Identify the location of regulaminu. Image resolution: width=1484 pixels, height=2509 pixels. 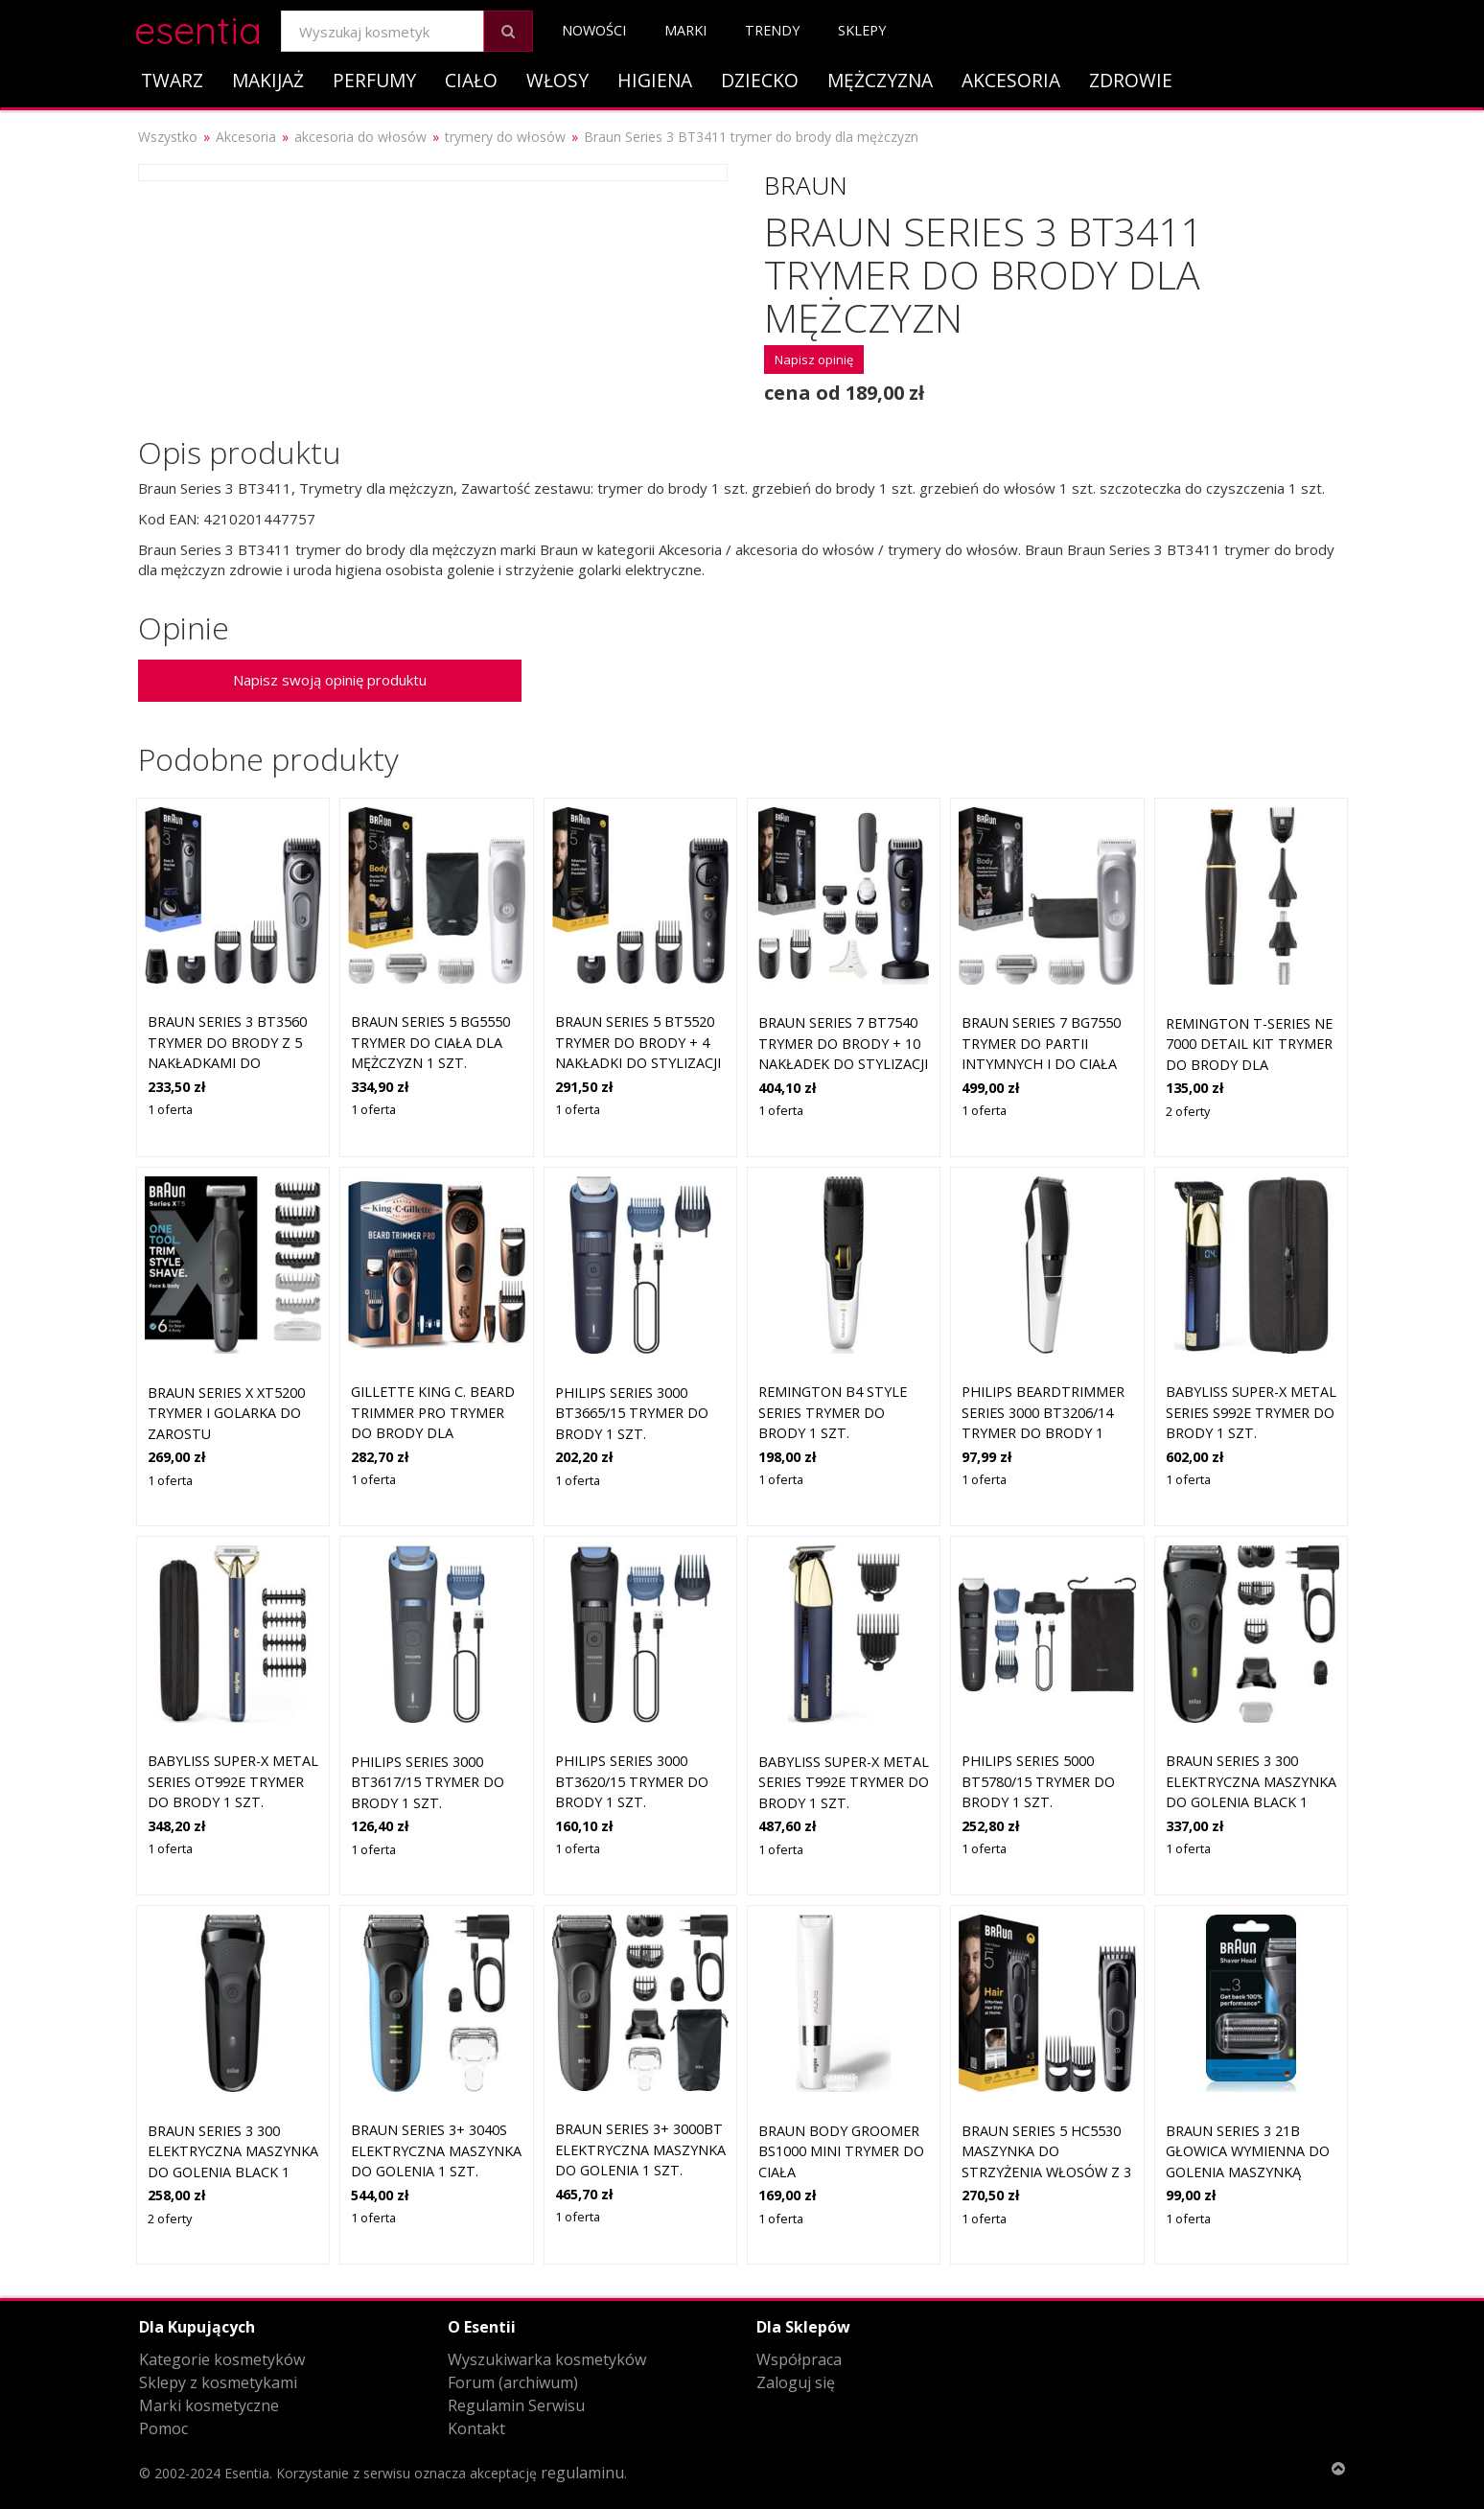
(582, 2472).